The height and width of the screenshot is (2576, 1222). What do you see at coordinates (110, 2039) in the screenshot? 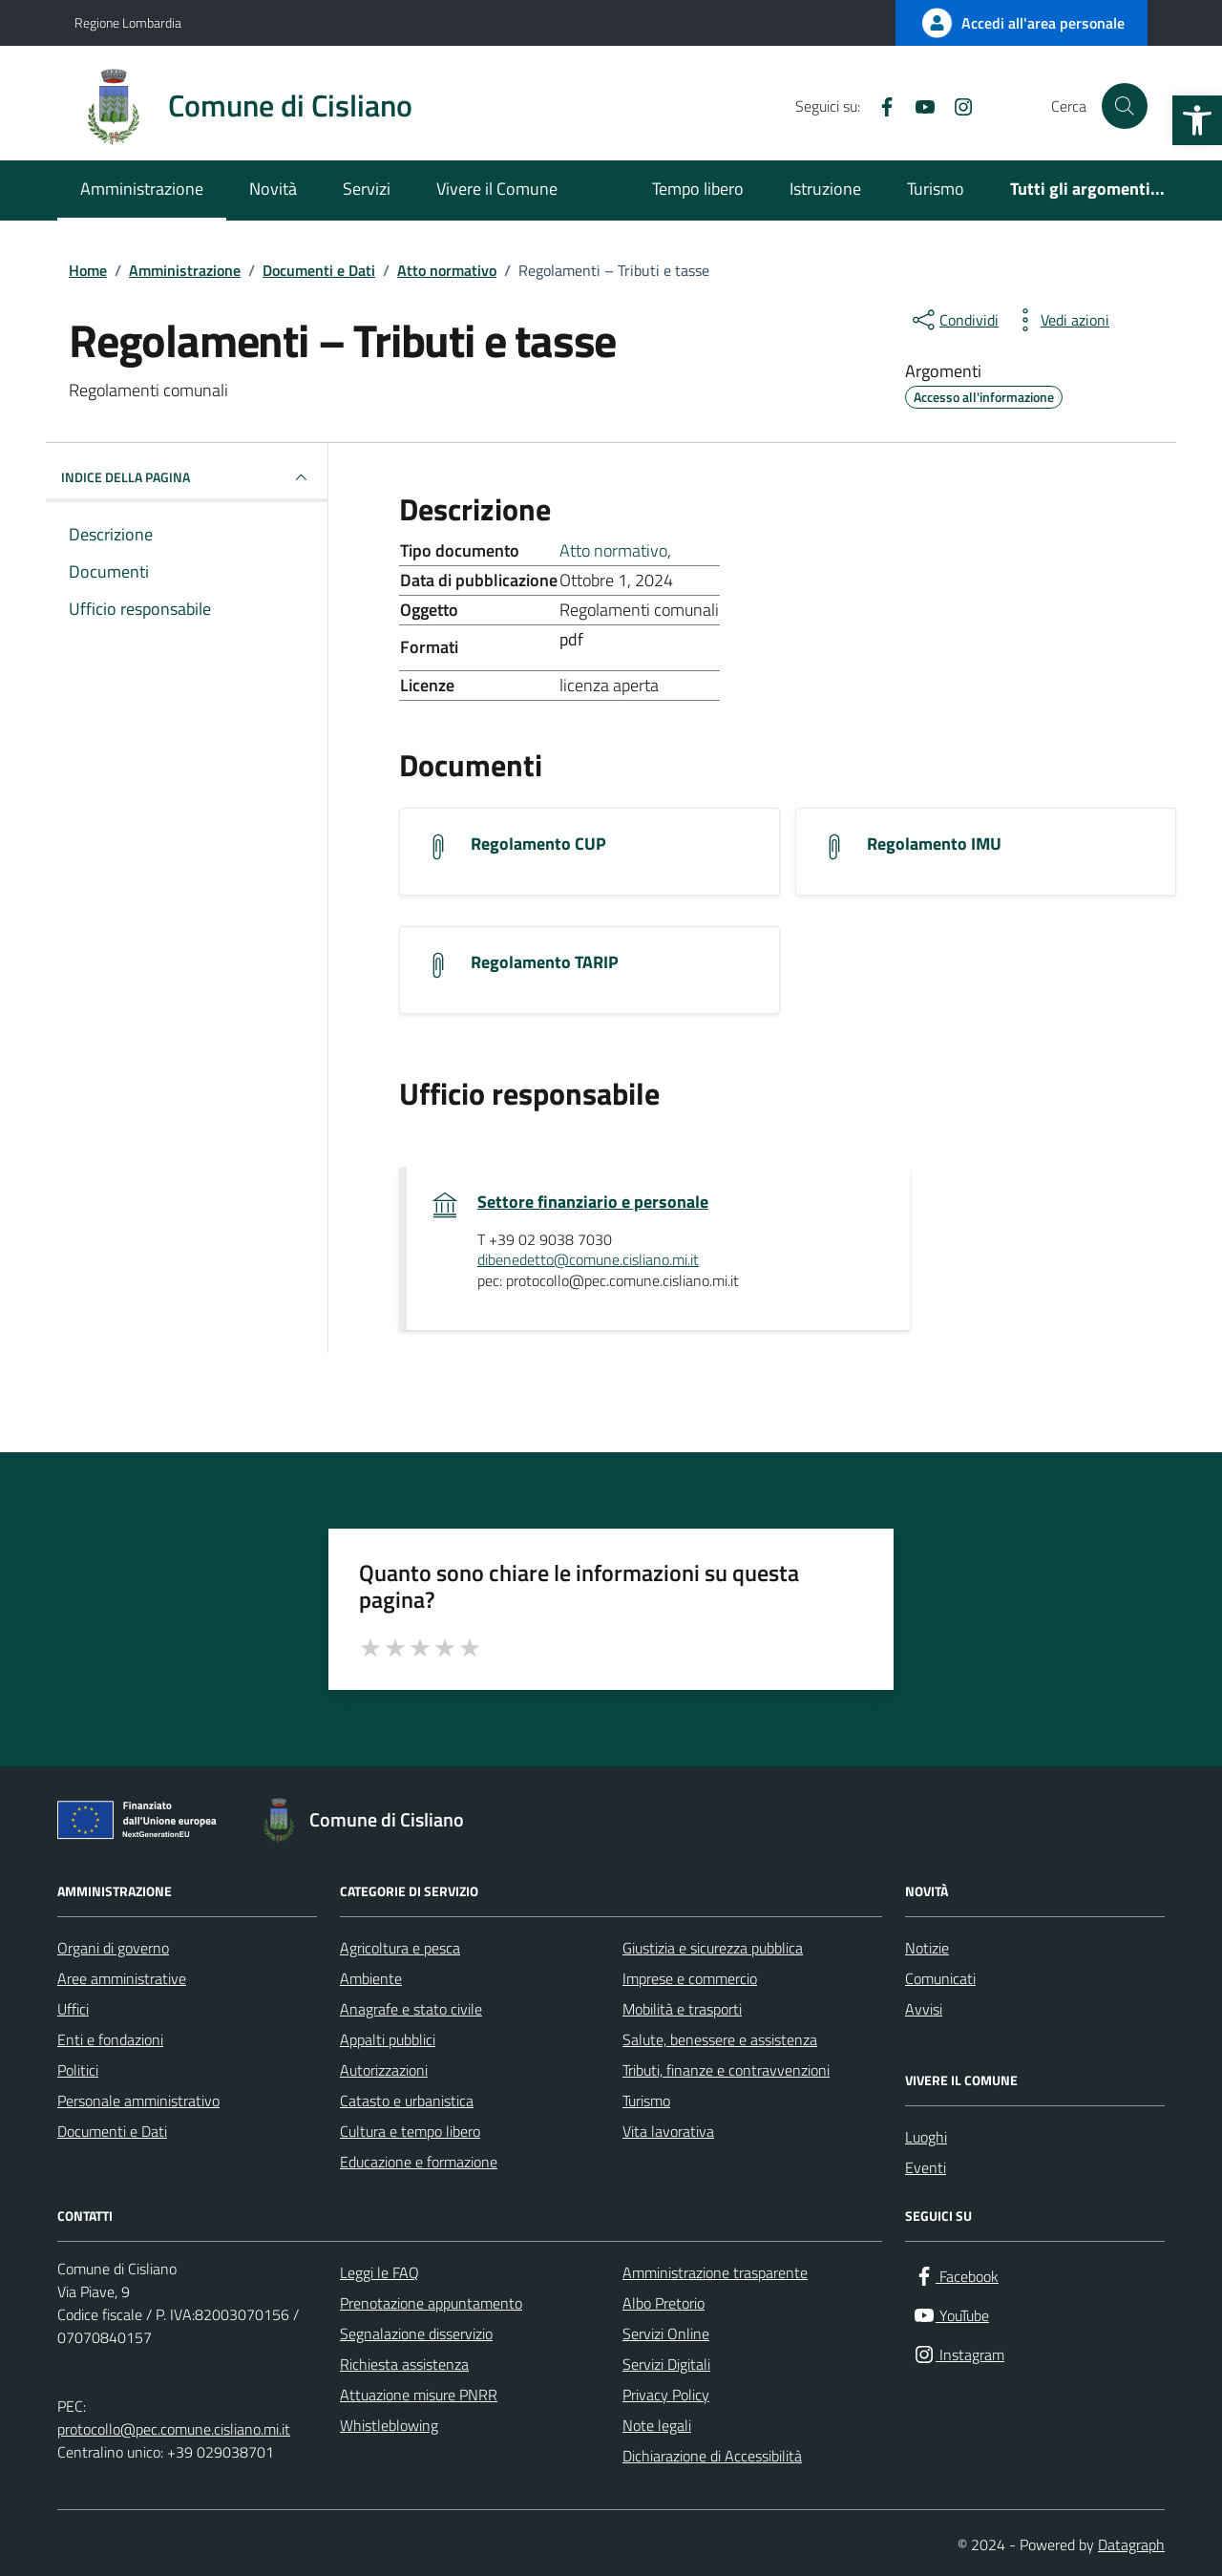
I see `Enti e fondazioni [link]` at bounding box center [110, 2039].